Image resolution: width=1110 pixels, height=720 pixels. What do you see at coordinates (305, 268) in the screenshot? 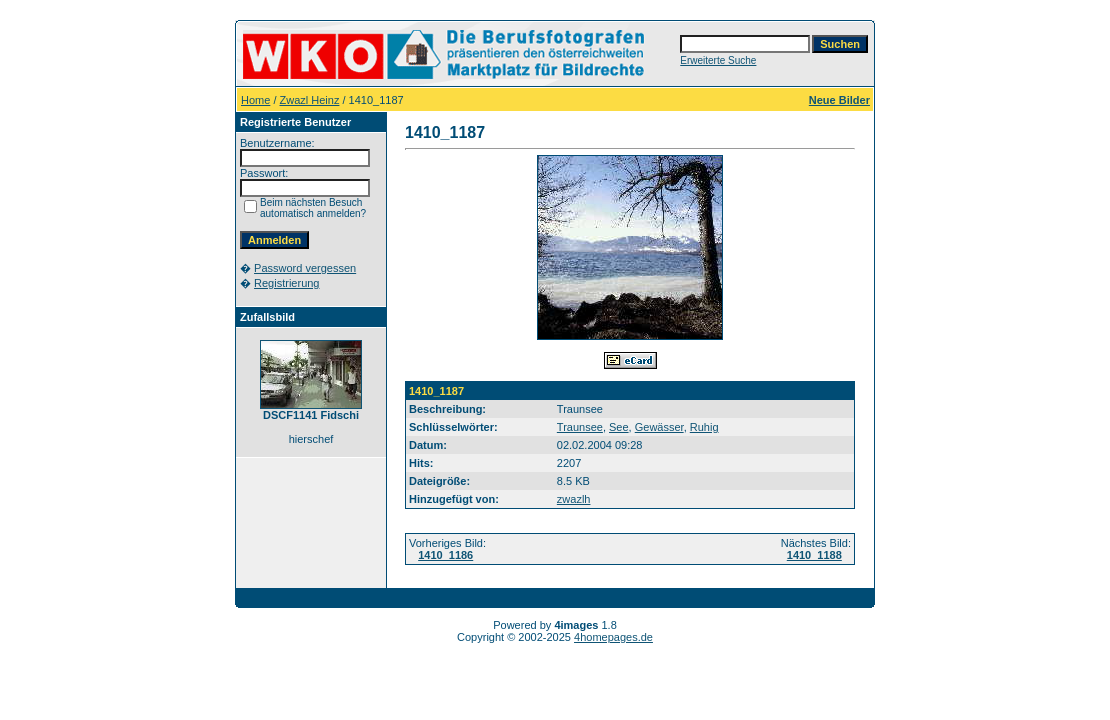
I see `Password vergessen` at bounding box center [305, 268].